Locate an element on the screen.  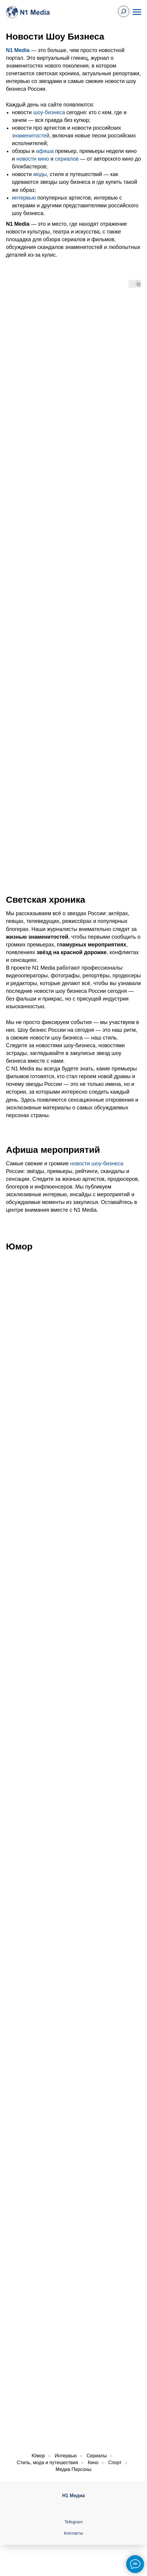
Telegram is located at coordinates (73, 2521).